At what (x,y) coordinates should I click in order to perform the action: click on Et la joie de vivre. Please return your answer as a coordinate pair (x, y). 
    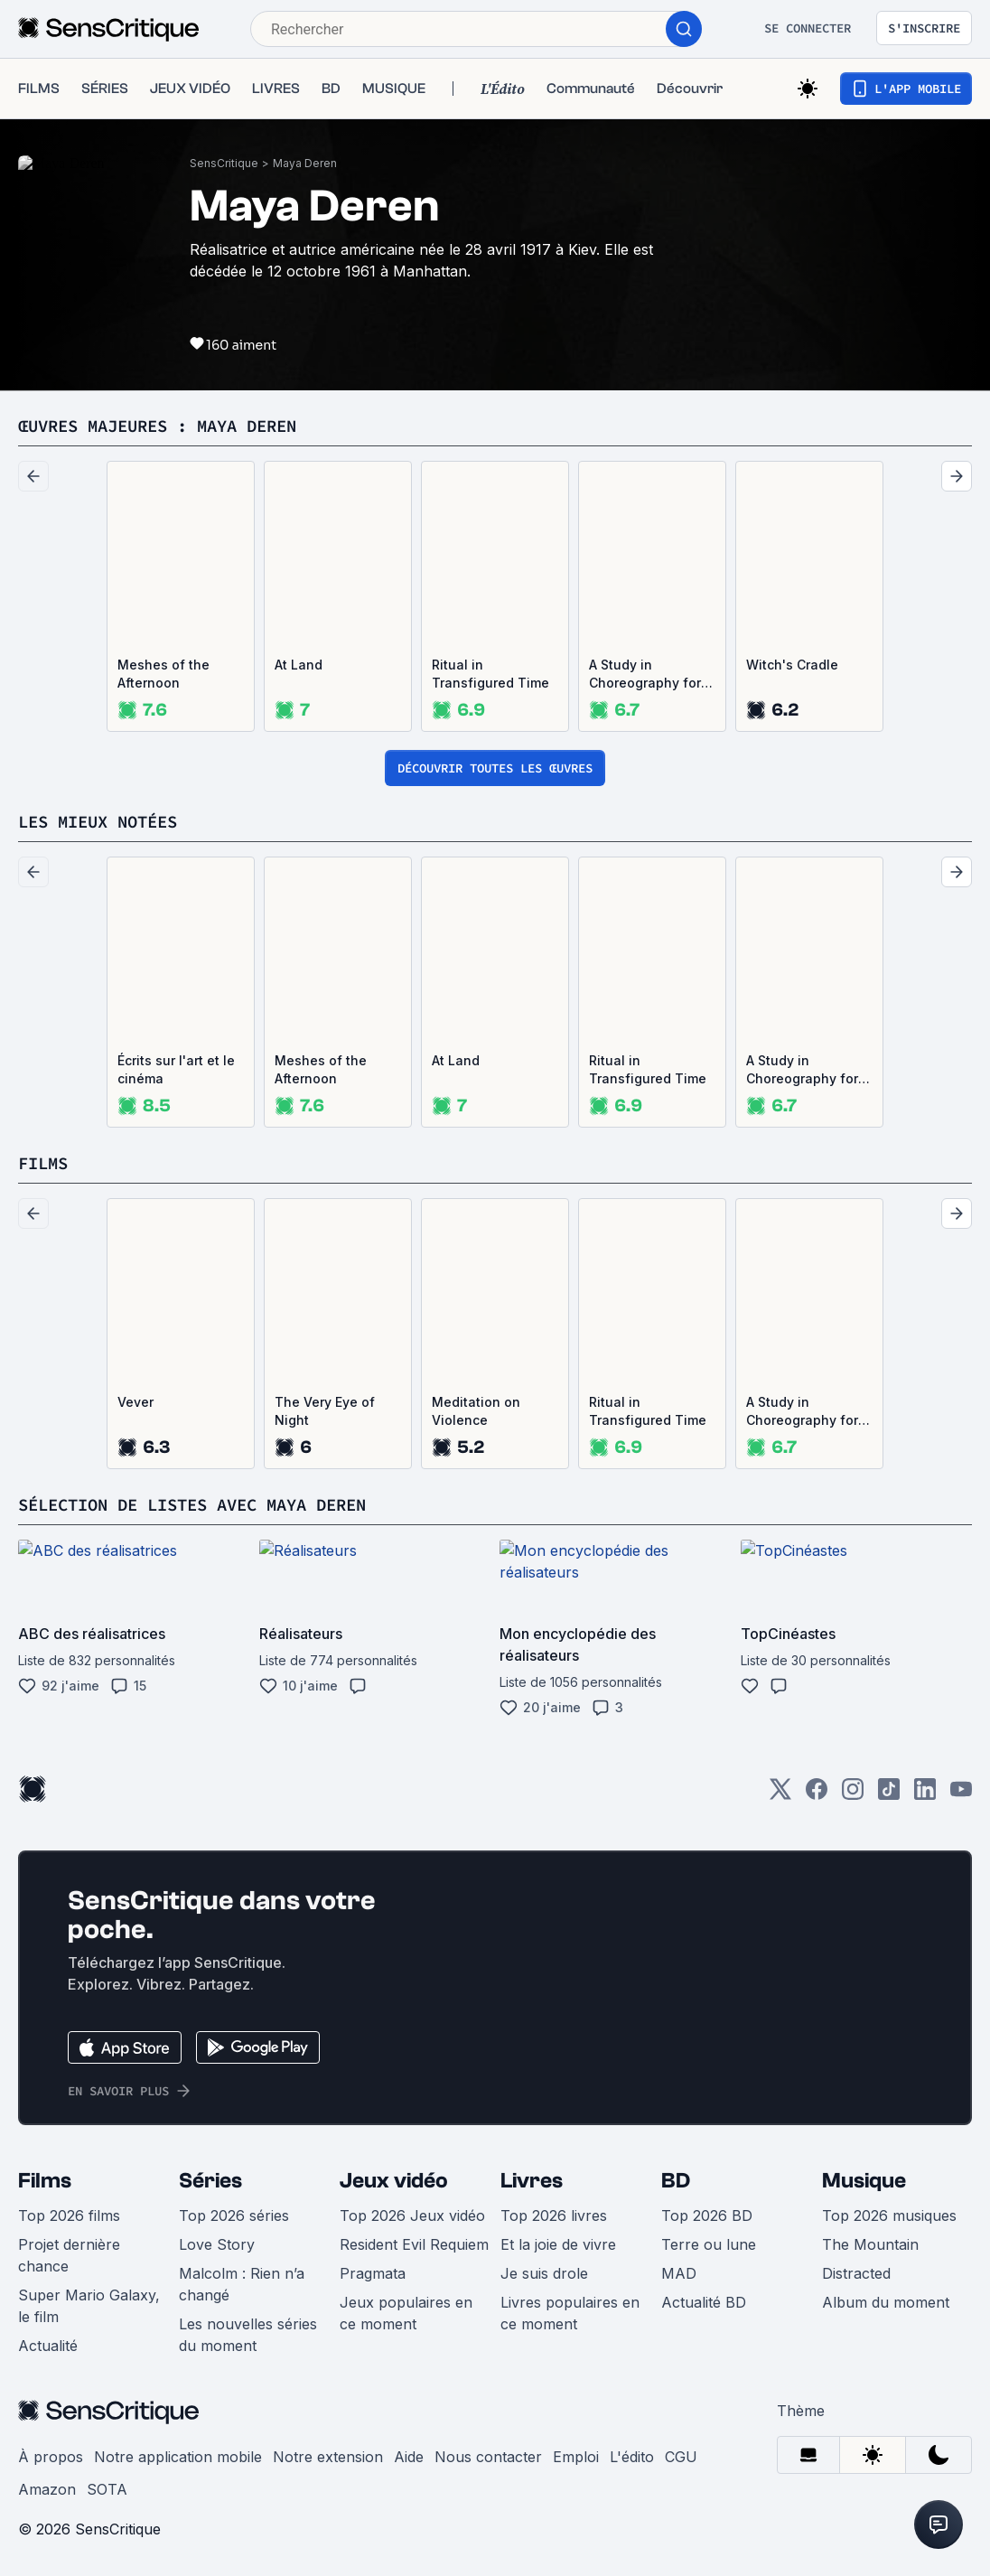
    Looking at the image, I should click on (558, 2244).